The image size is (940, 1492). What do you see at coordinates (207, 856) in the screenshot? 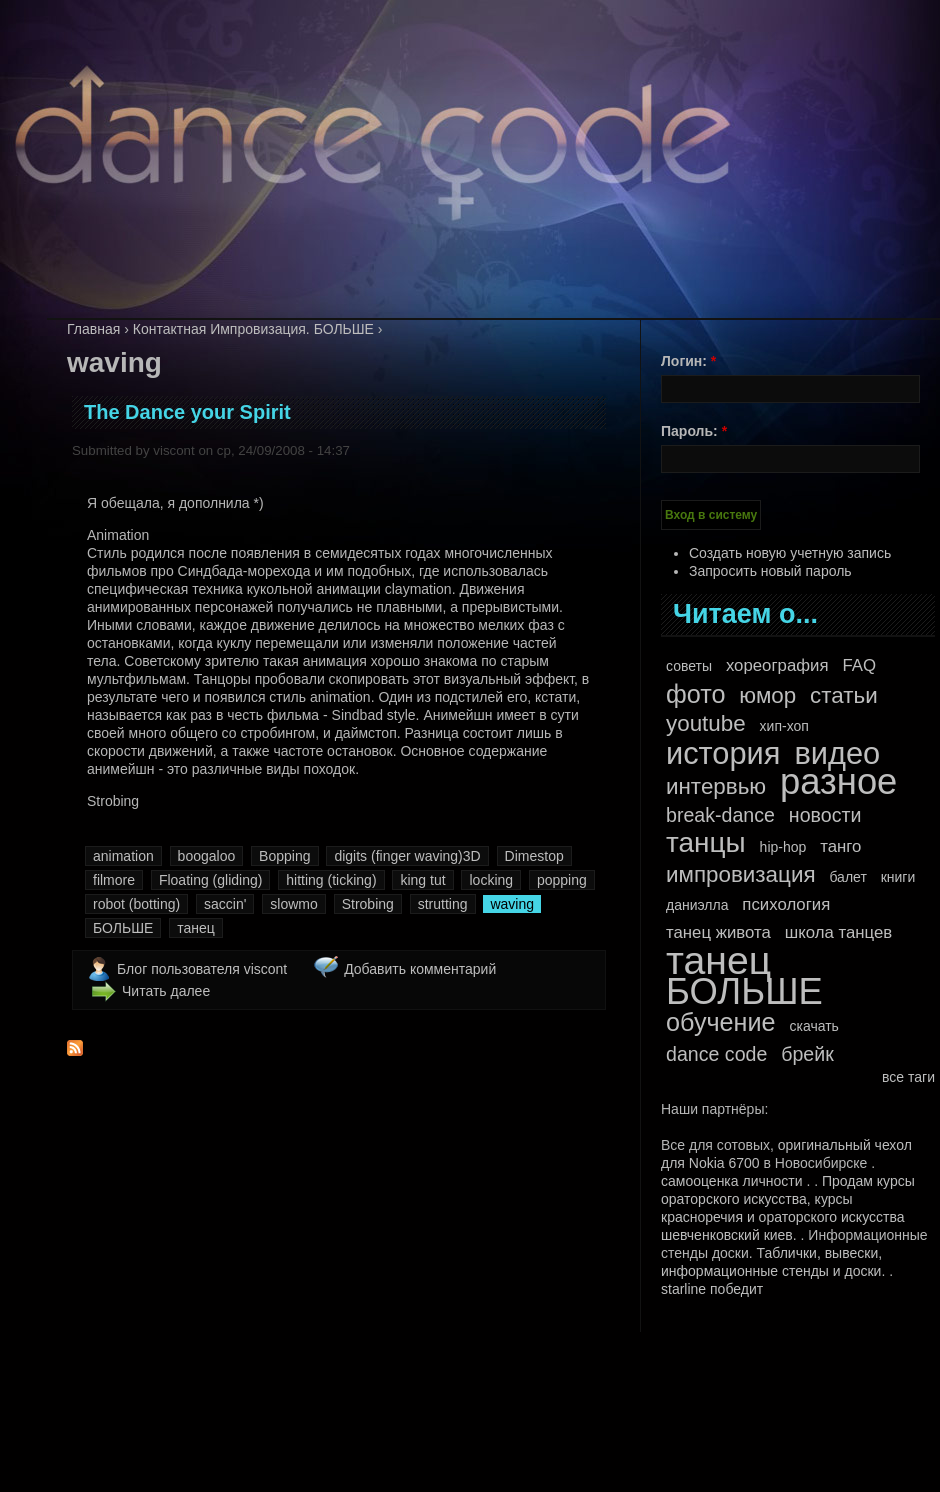
I see `boogaloo` at bounding box center [207, 856].